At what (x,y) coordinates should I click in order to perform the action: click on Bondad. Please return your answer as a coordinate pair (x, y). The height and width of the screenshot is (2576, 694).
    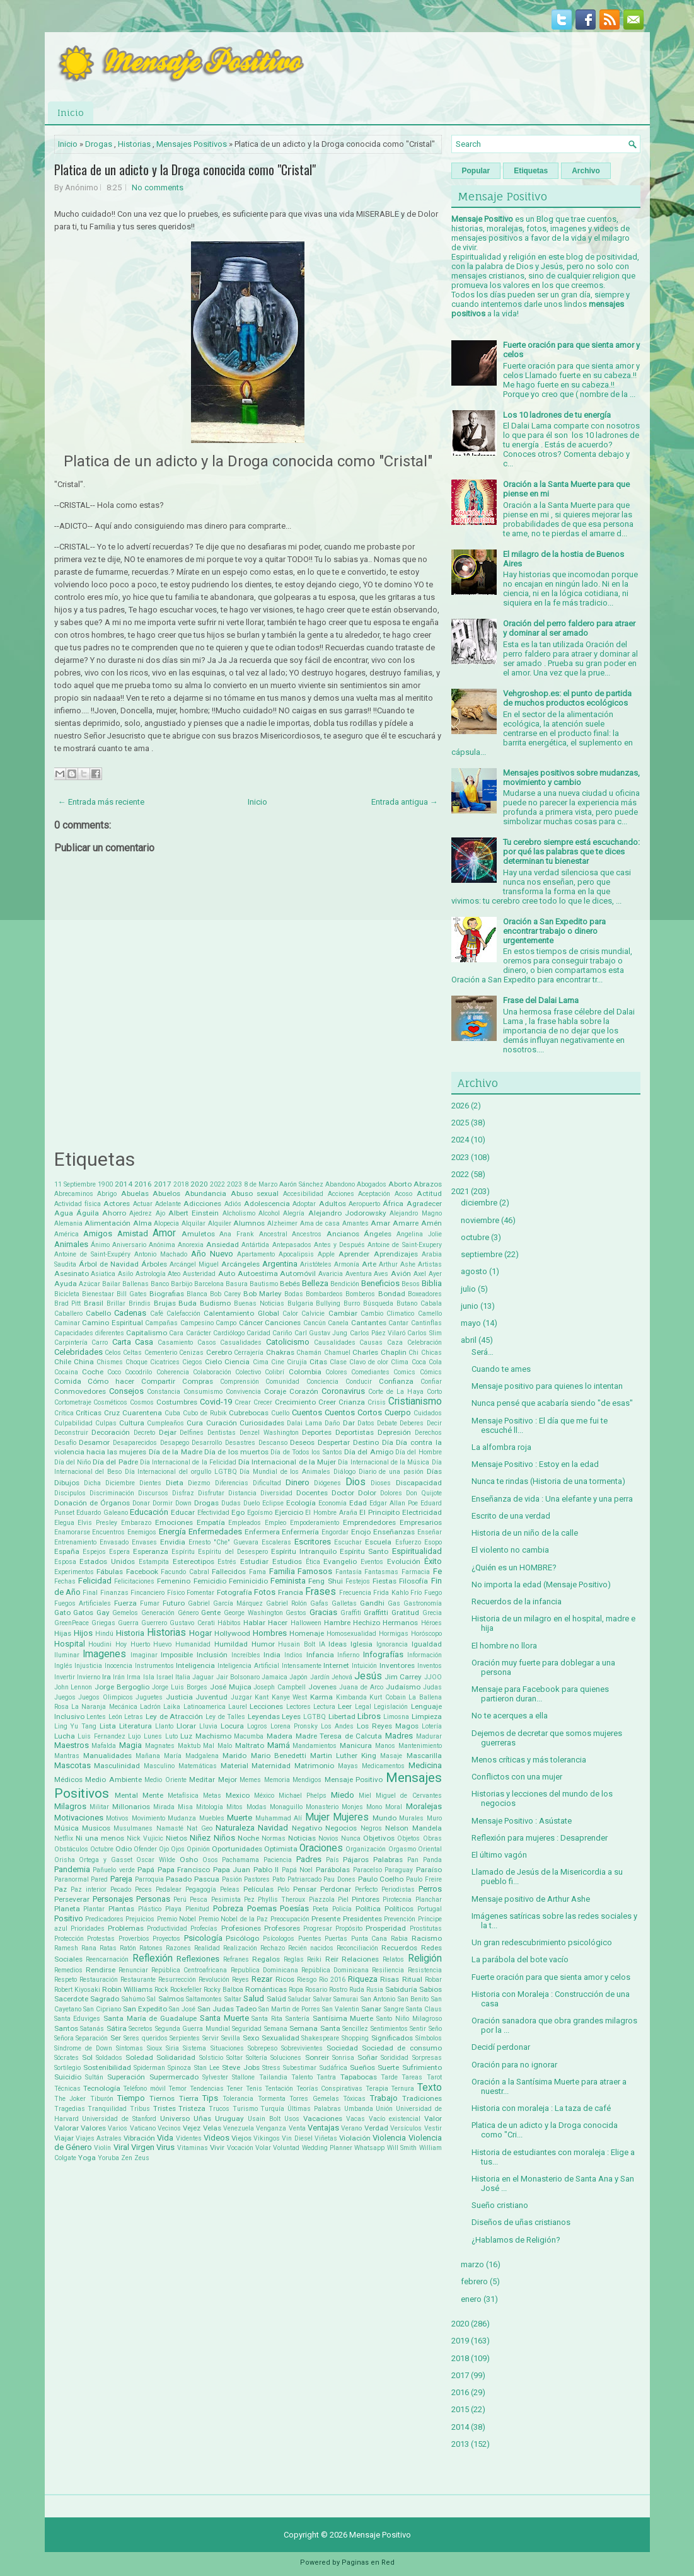
    Looking at the image, I should click on (391, 1293).